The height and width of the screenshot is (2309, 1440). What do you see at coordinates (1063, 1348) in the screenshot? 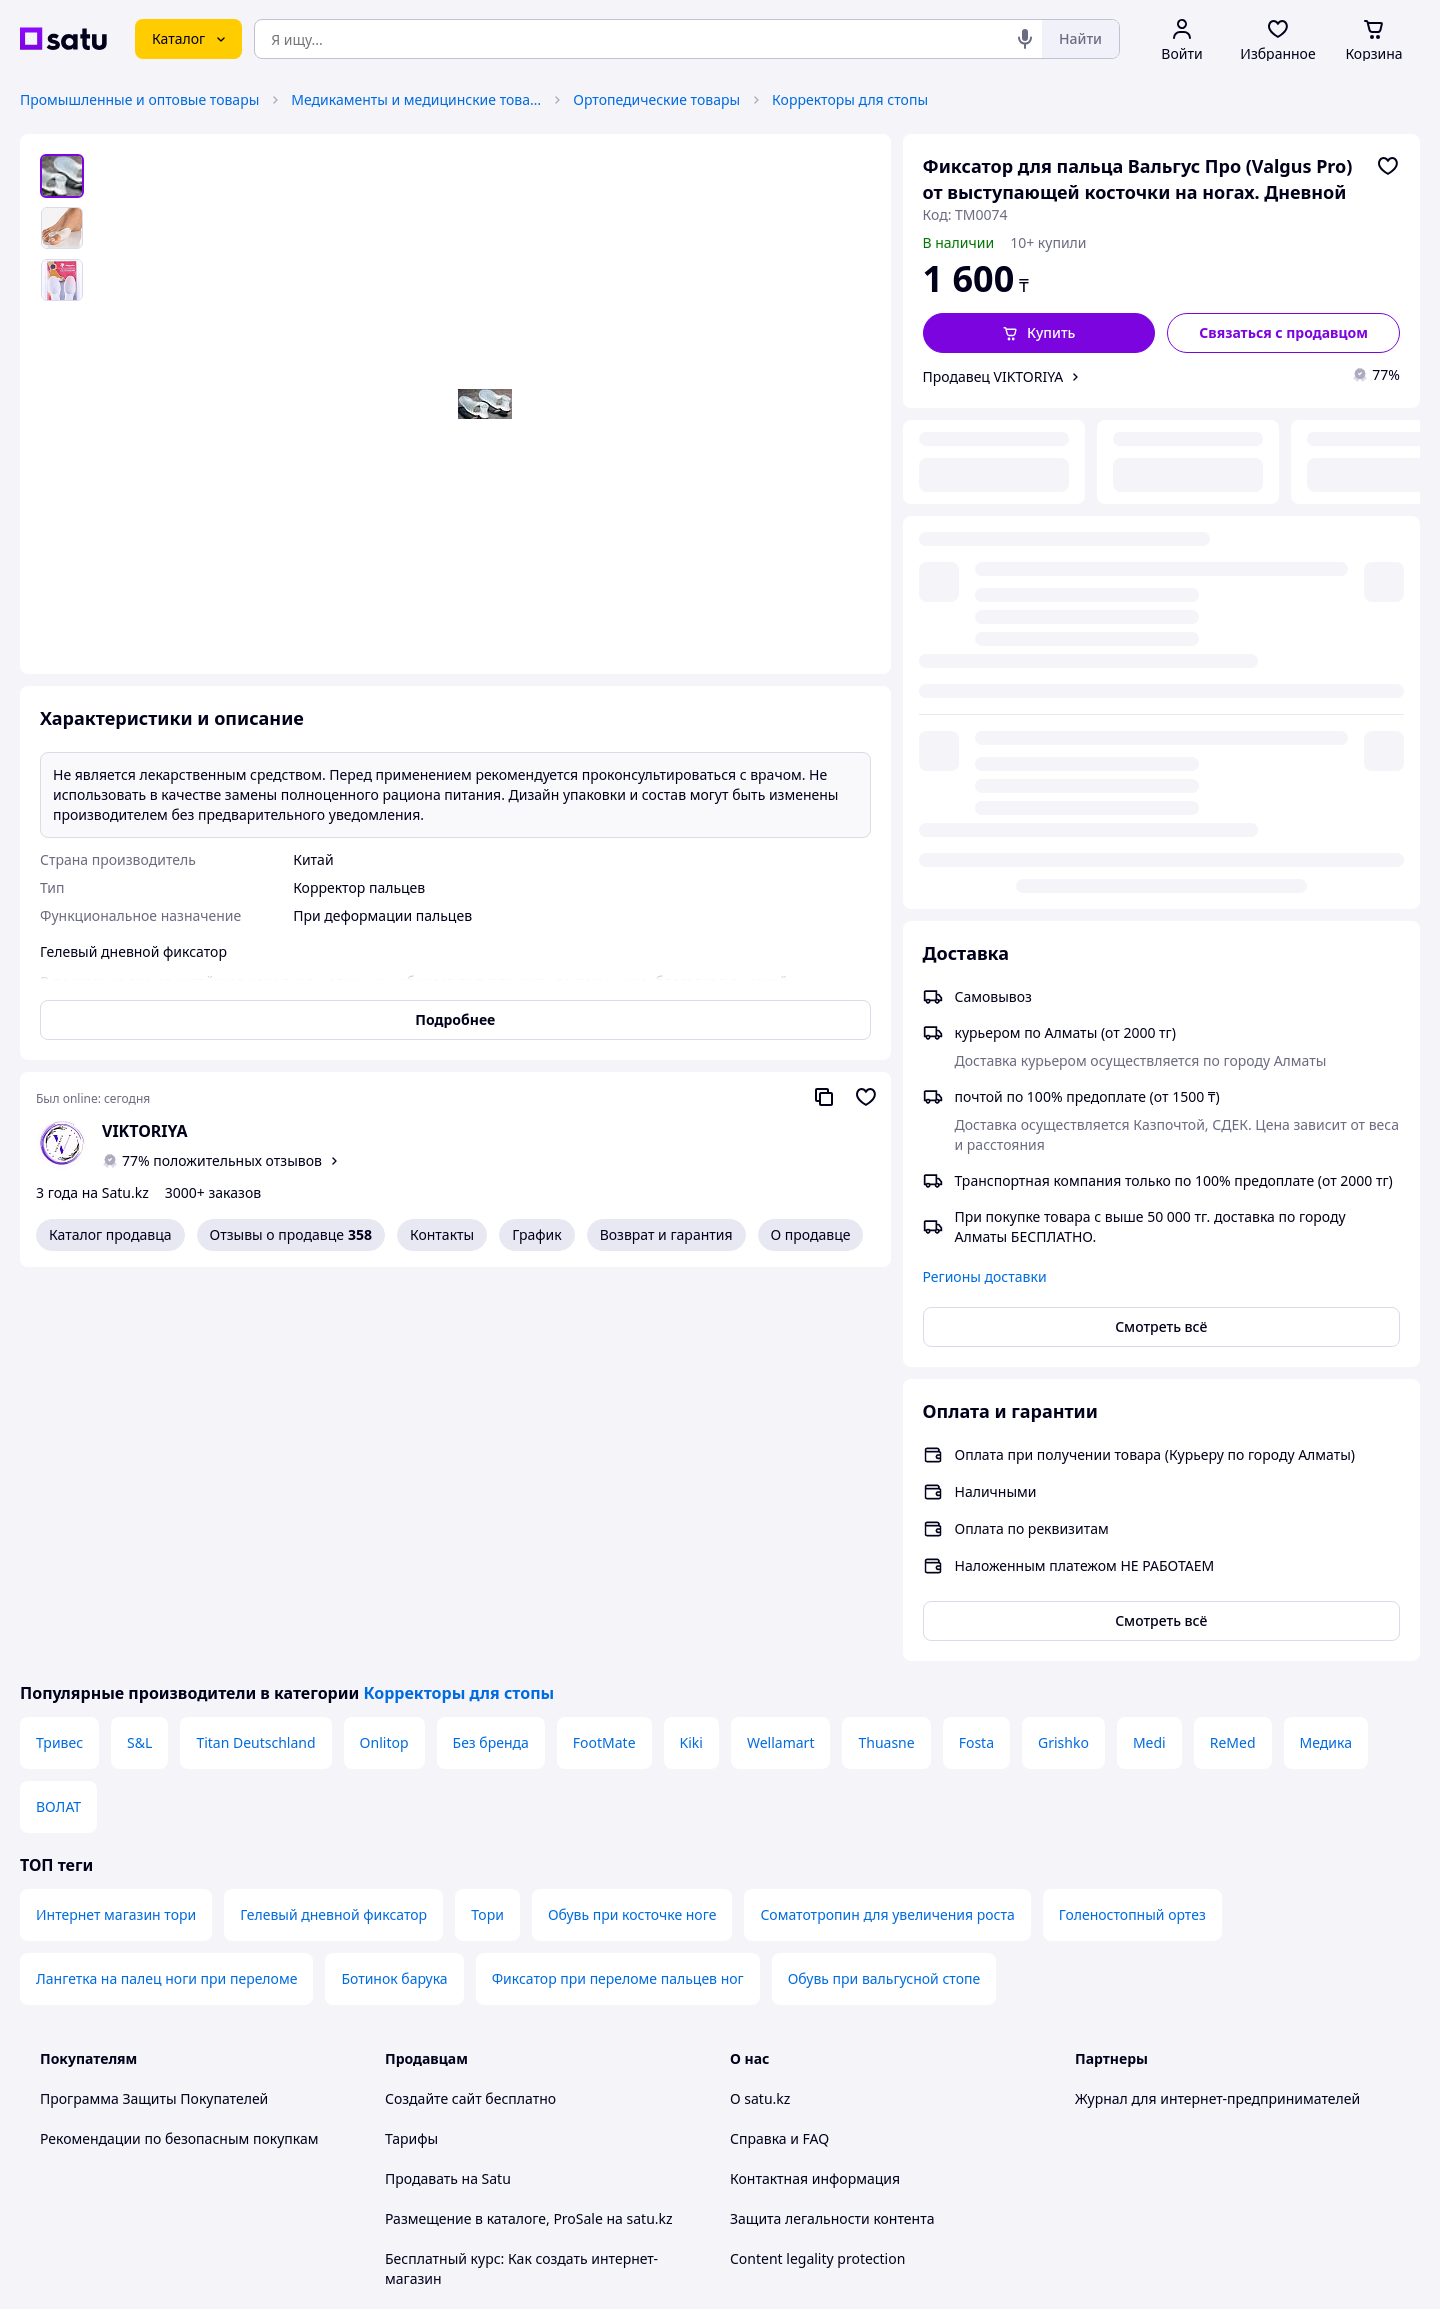
I see `Grishko` at bounding box center [1063, 1348].